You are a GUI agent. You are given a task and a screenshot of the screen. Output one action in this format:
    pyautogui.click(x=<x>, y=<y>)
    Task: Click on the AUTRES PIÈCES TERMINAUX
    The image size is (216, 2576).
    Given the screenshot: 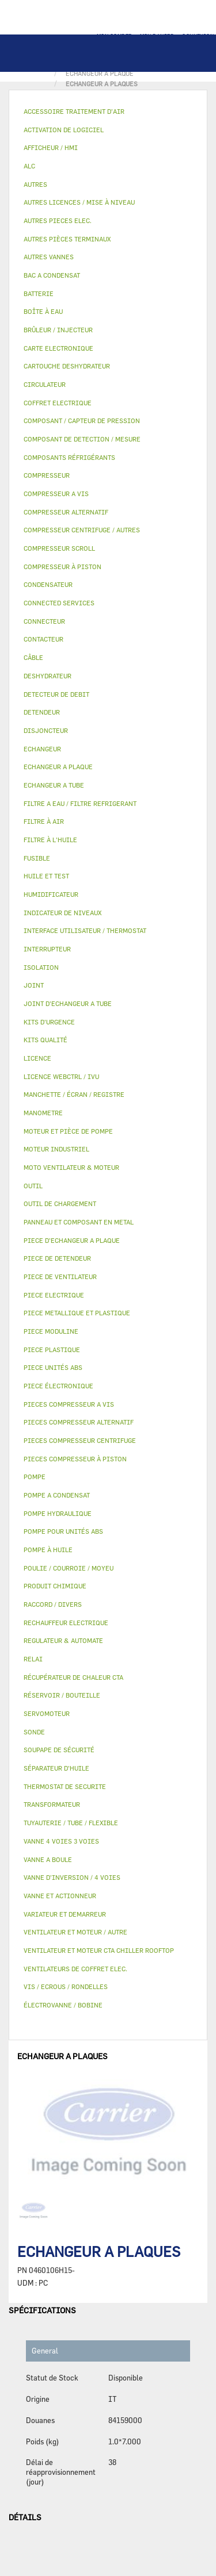 What is the action you would take?
    pyautogui.click(x=67, y=239)
    